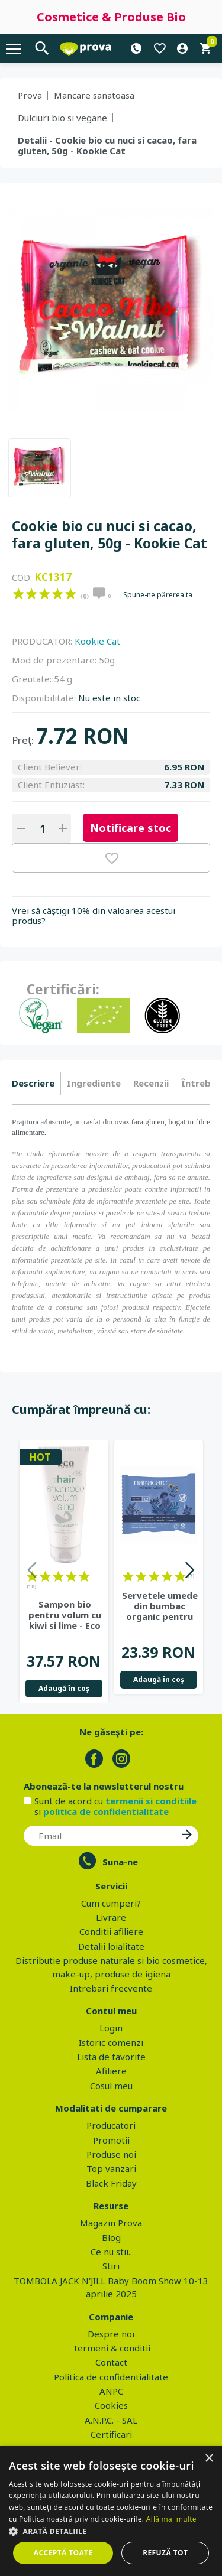  Describe the element at coordinates (111, 2183) in the screenshot. I see `Black Friday` at that location.